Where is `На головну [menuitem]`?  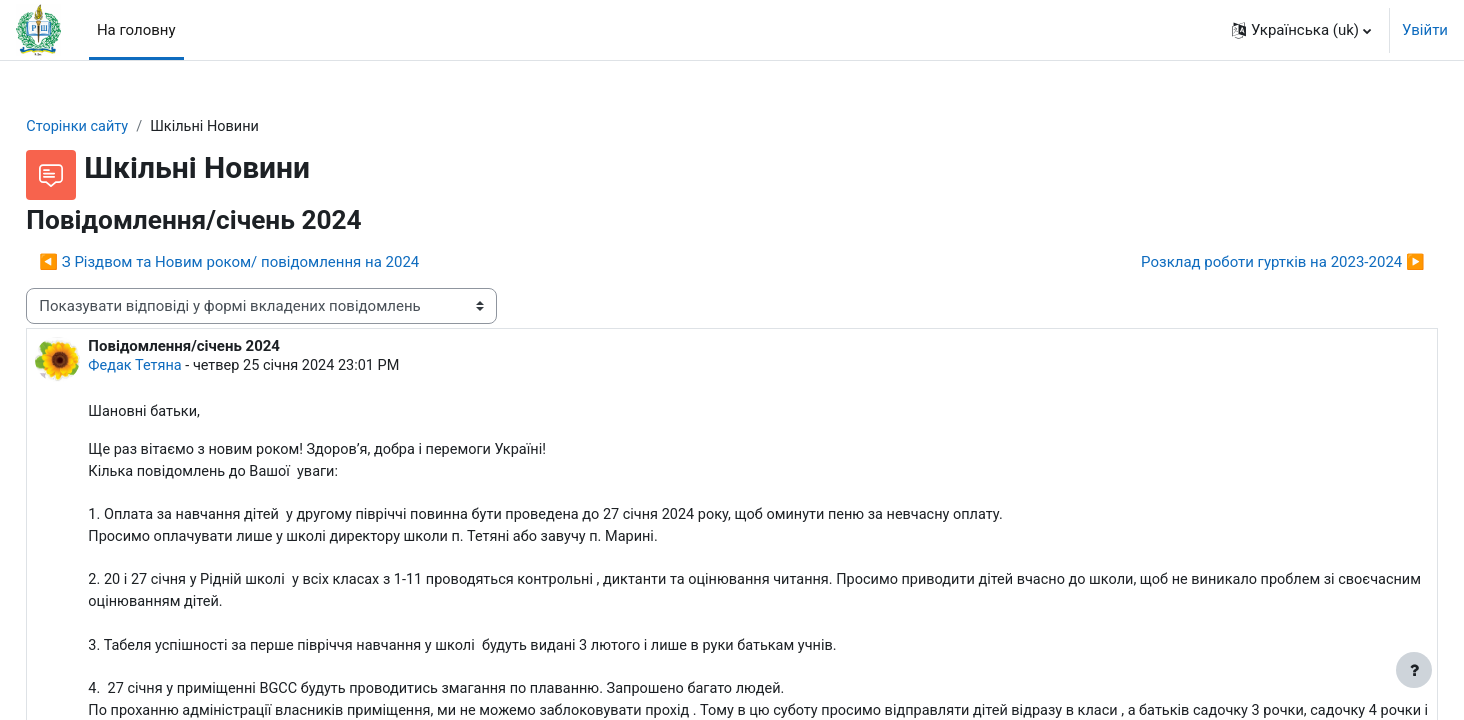
На головну [menuitem] is located at coordinates (136, 30).